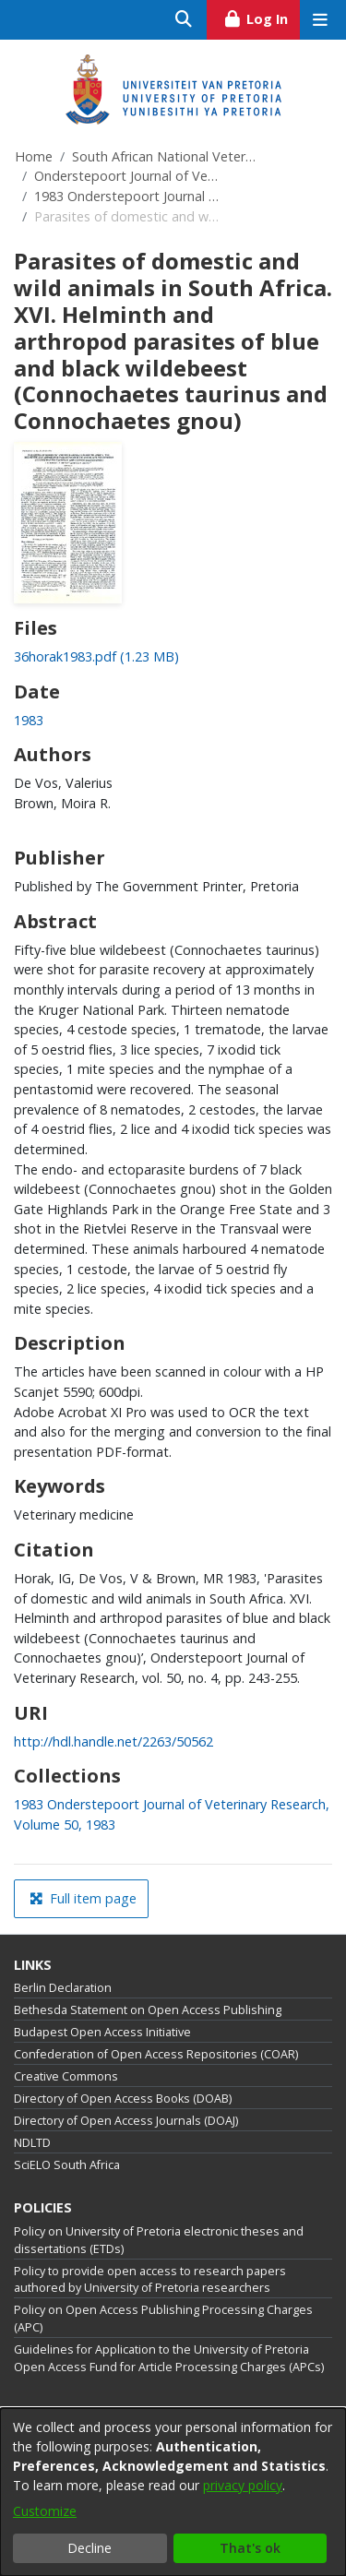  What do you see at coordinates (63, 1988) in the screenshot?
I see `Berlin Declaration` at bounding box center [63, 1988].